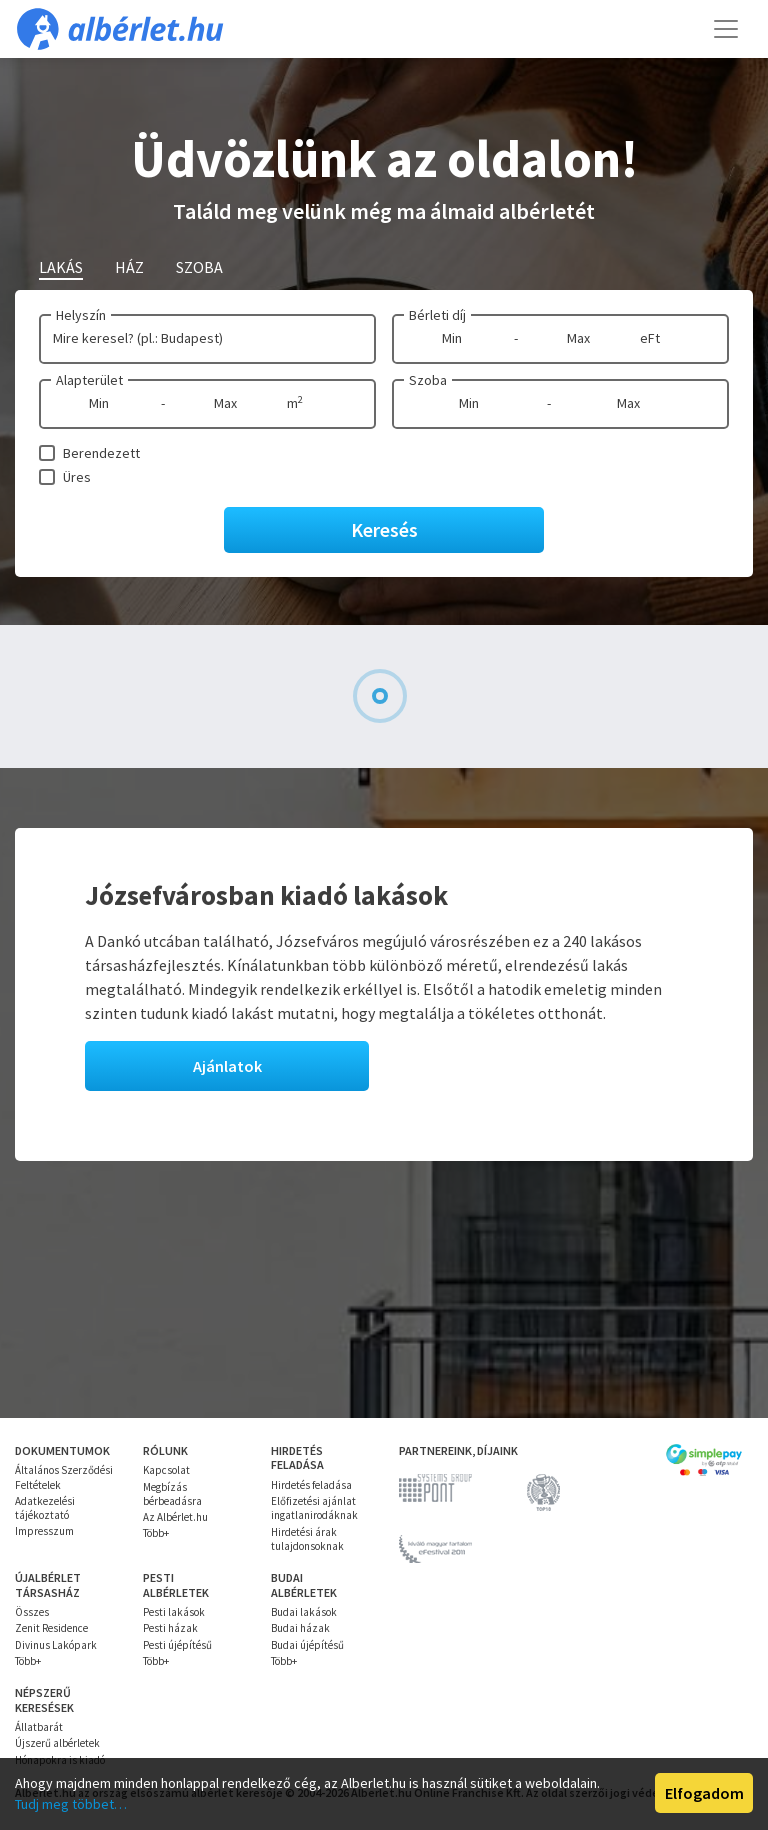 This screenshot has width=768, height=1830. What do you see at coordinates (44, 1531) in the screenshot?
I see `Impresszum` at bounding box center [44, 1531].